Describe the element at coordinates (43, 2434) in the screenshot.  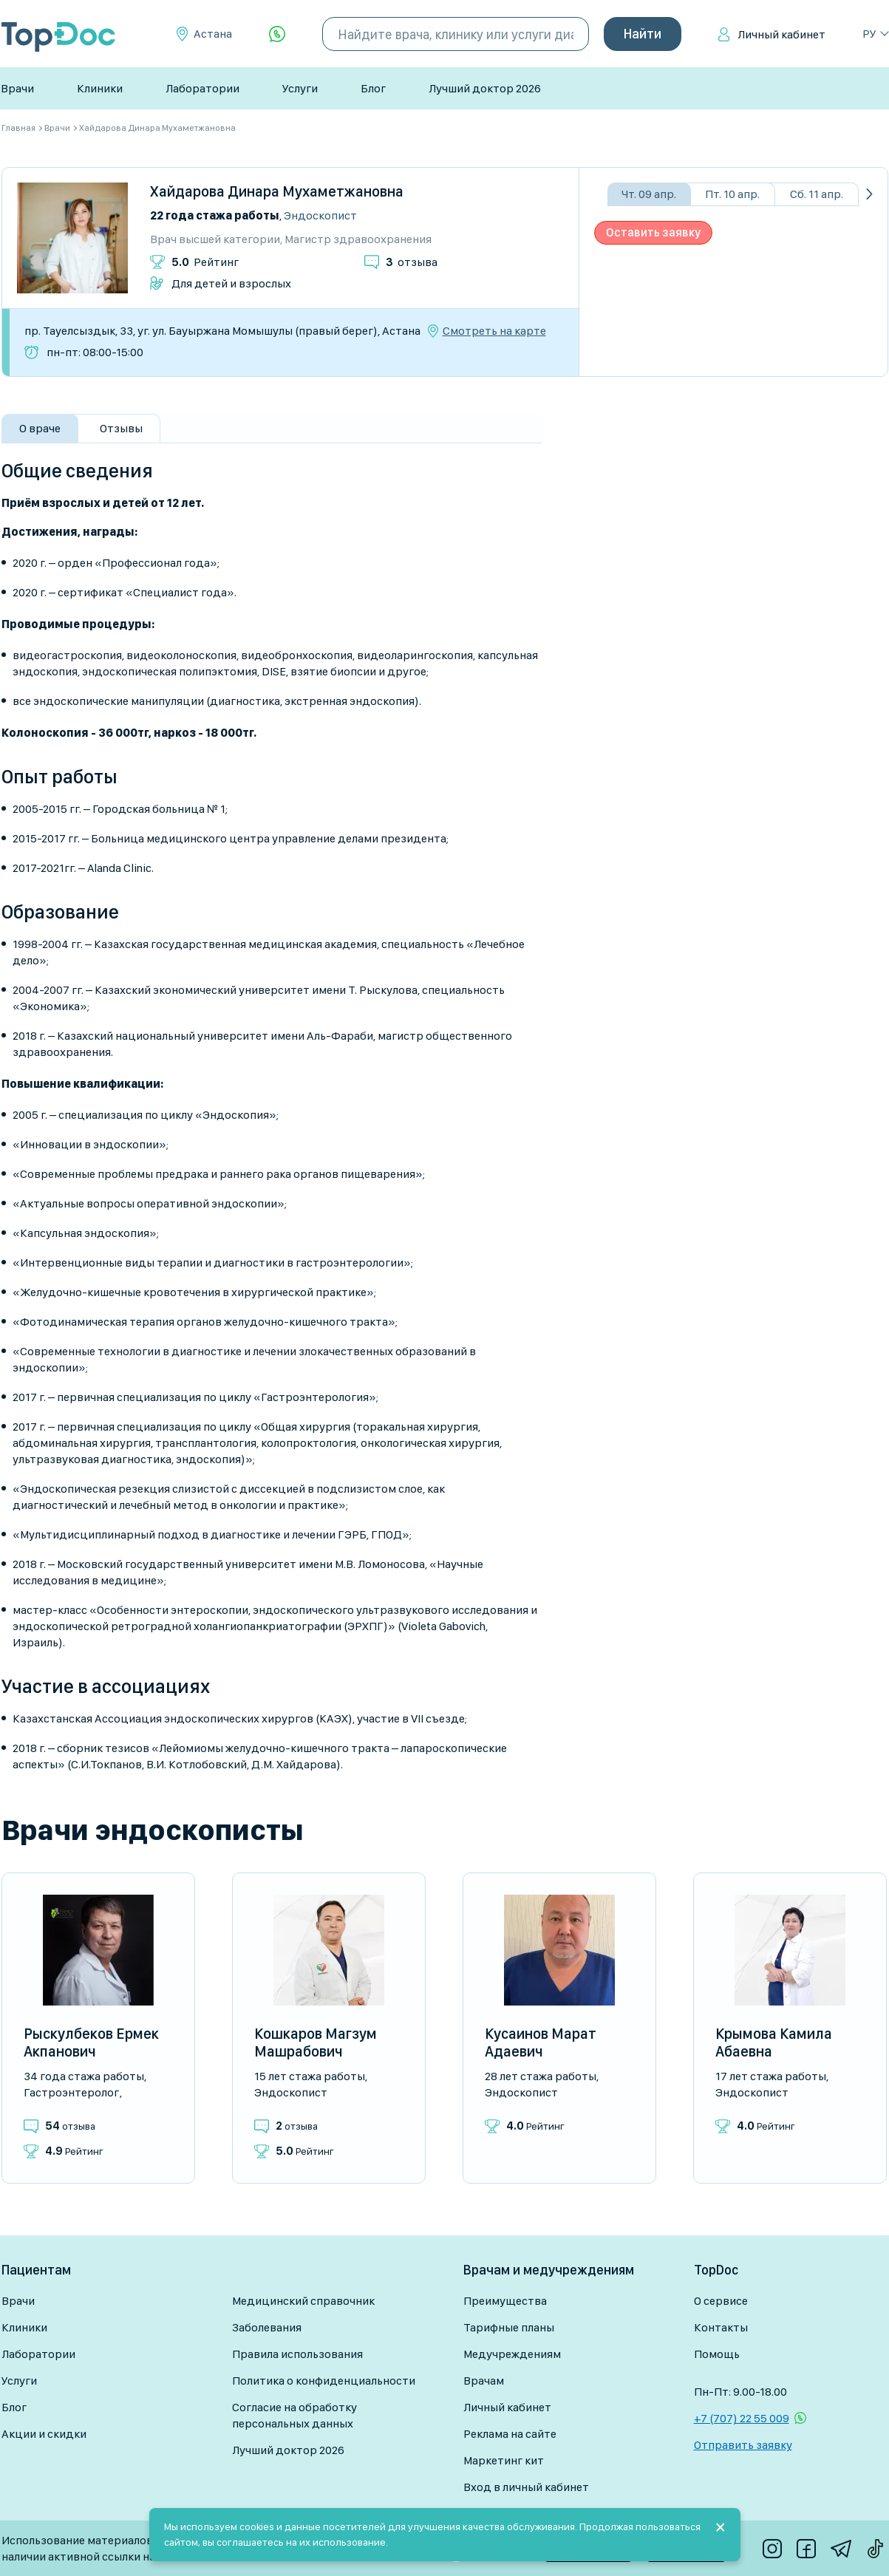
I see `Акции и скидки` at that location.